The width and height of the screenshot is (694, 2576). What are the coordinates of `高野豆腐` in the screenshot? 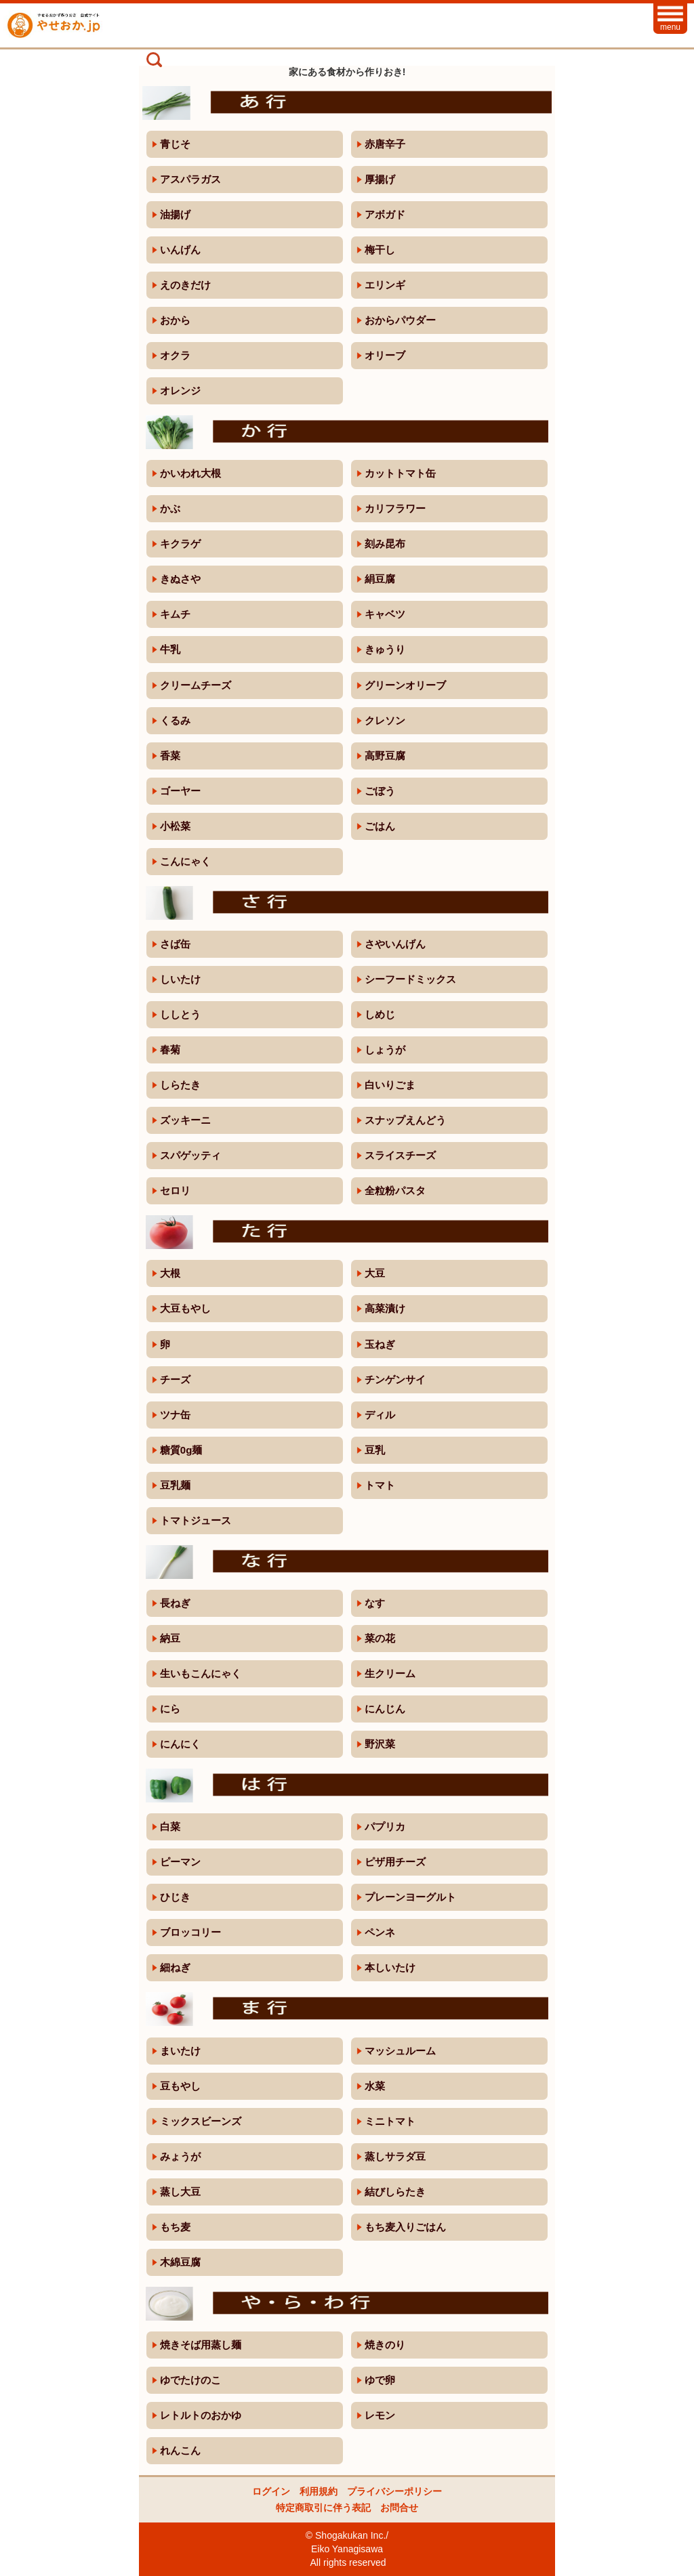 It's located at (385, 755).